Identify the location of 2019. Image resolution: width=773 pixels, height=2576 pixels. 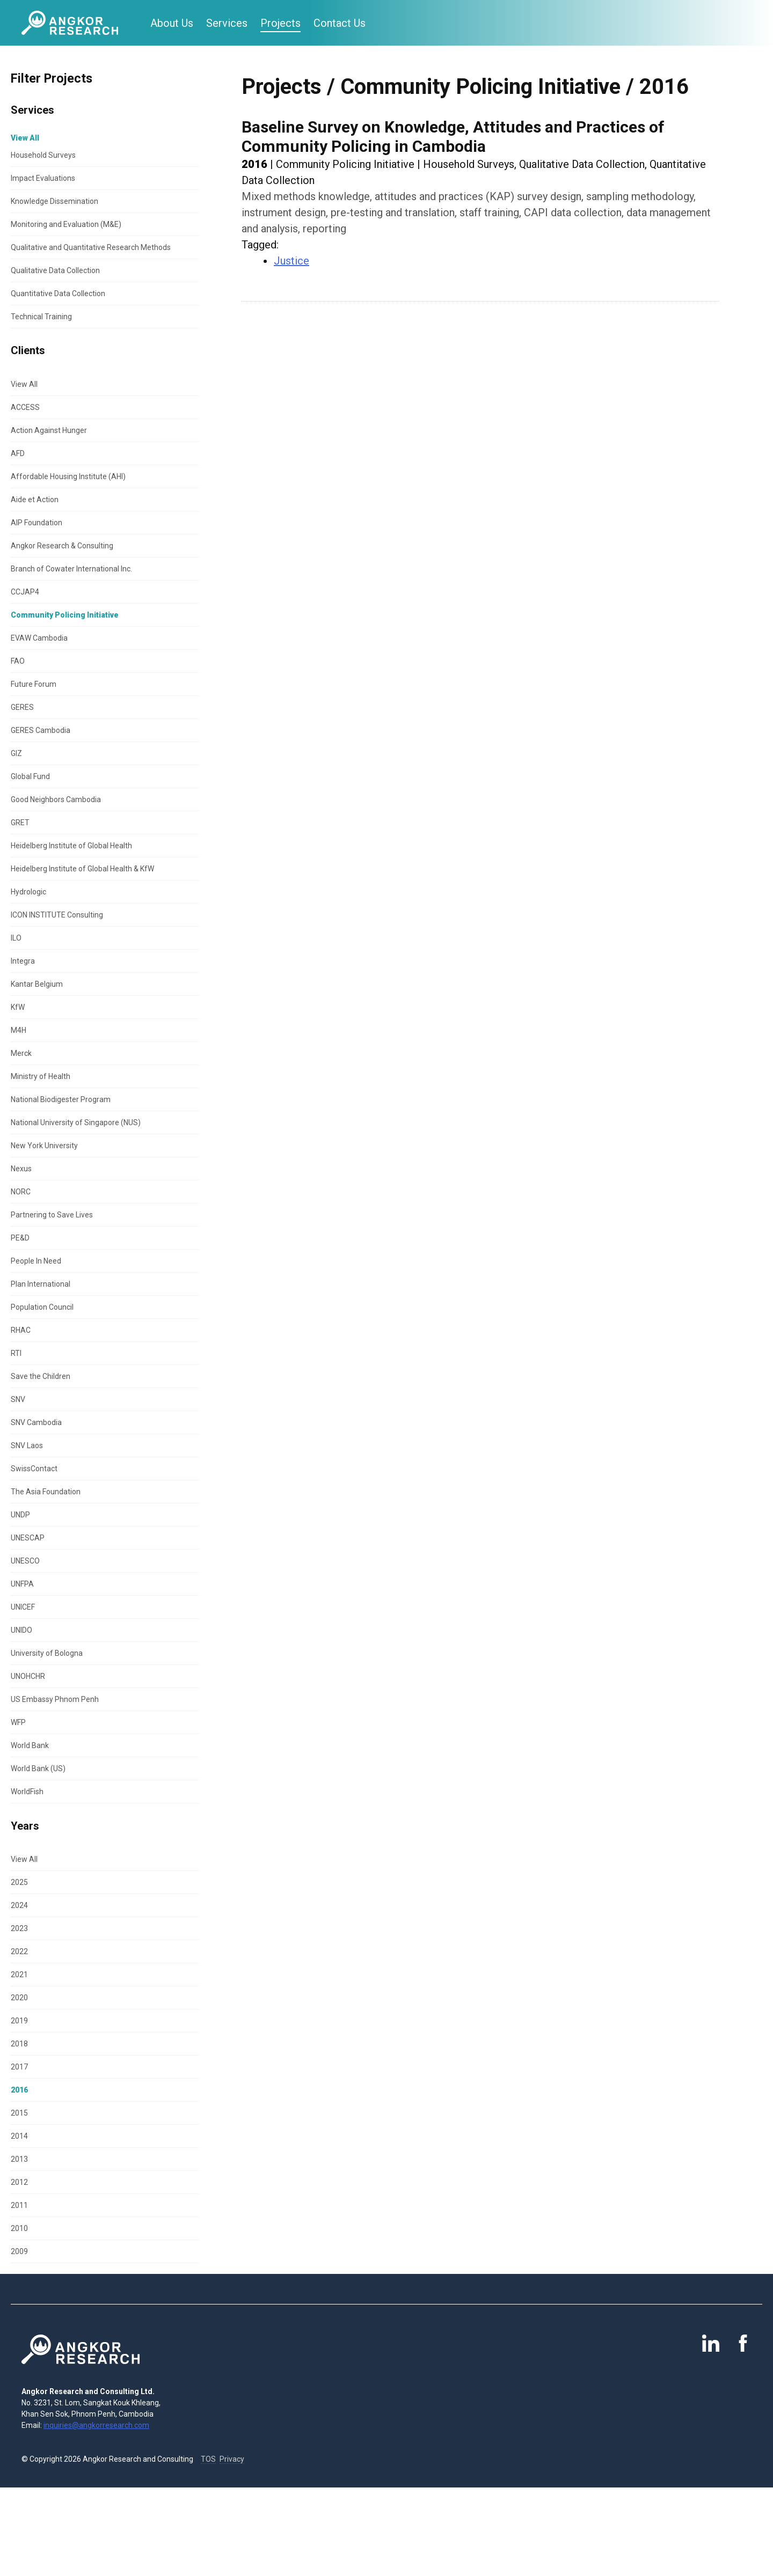
(19, 2020).